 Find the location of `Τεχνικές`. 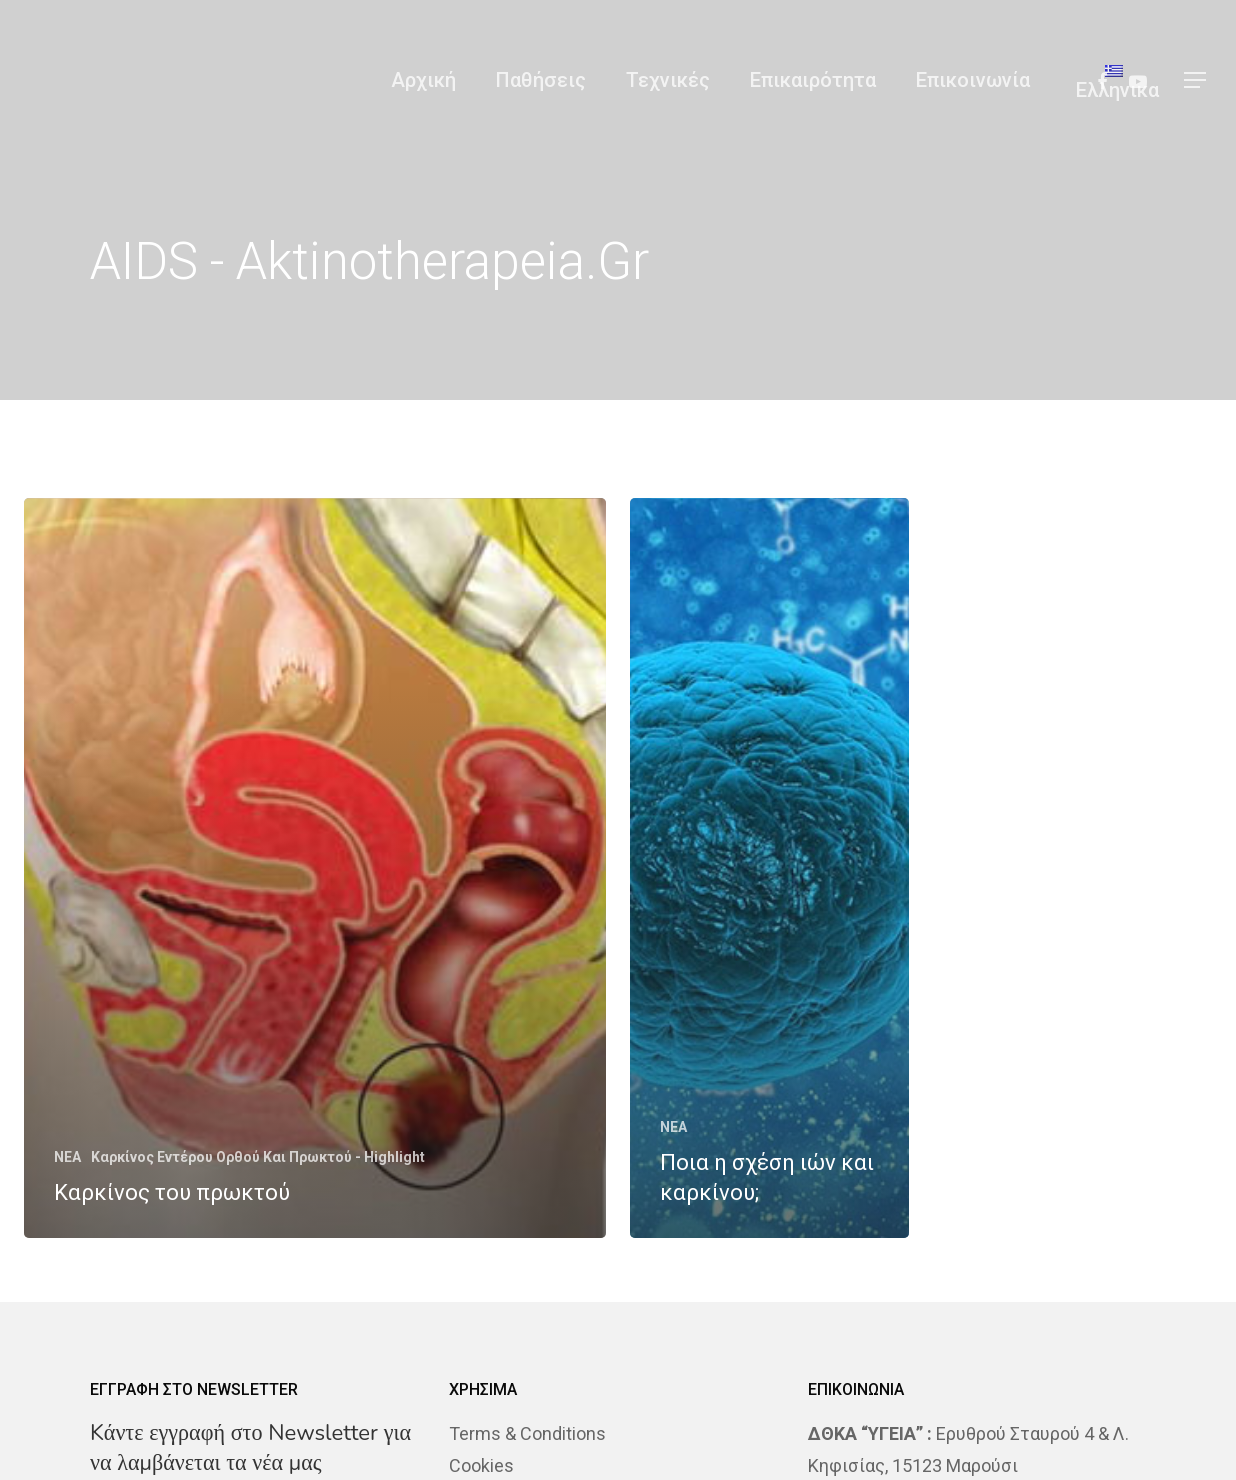

Τεχνικές is located at coordinates (668, 80).